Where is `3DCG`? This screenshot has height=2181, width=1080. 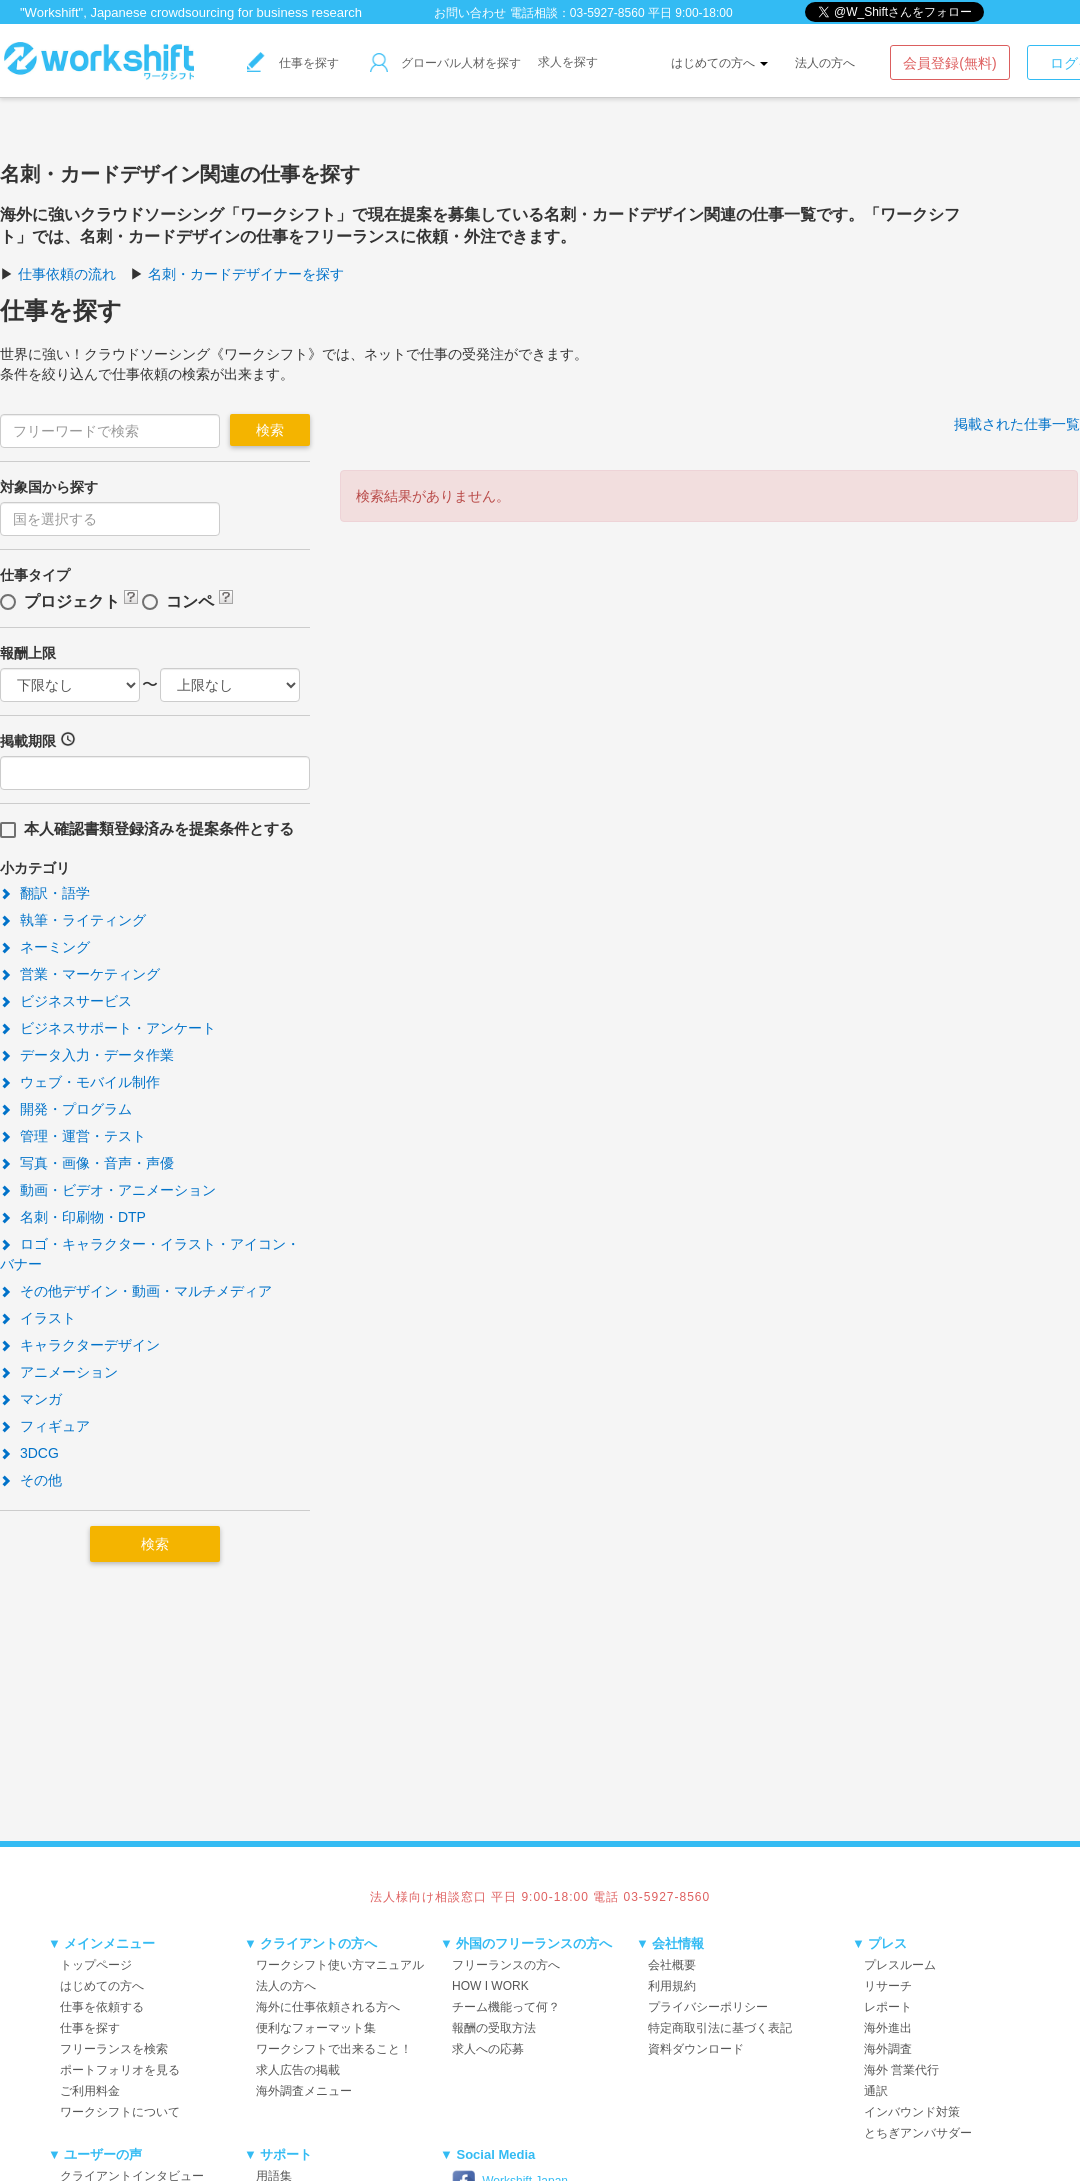
3DCG is located at coordinates (29, 1453).